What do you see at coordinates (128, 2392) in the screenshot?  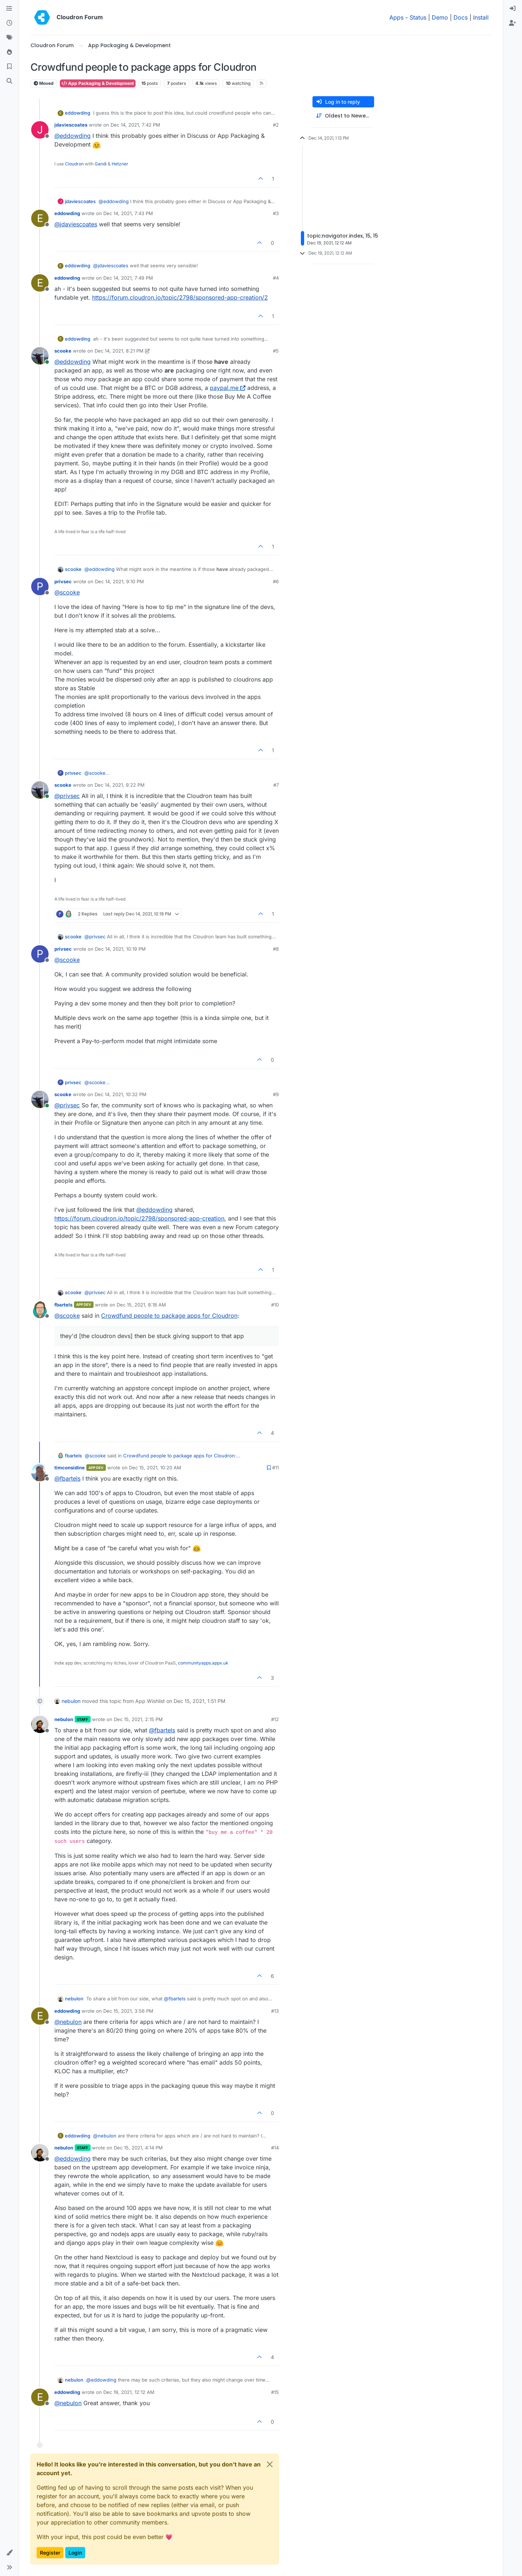 I see `Dec 19, 2021, 12:12 AM` at bounding box center [128, 2392].